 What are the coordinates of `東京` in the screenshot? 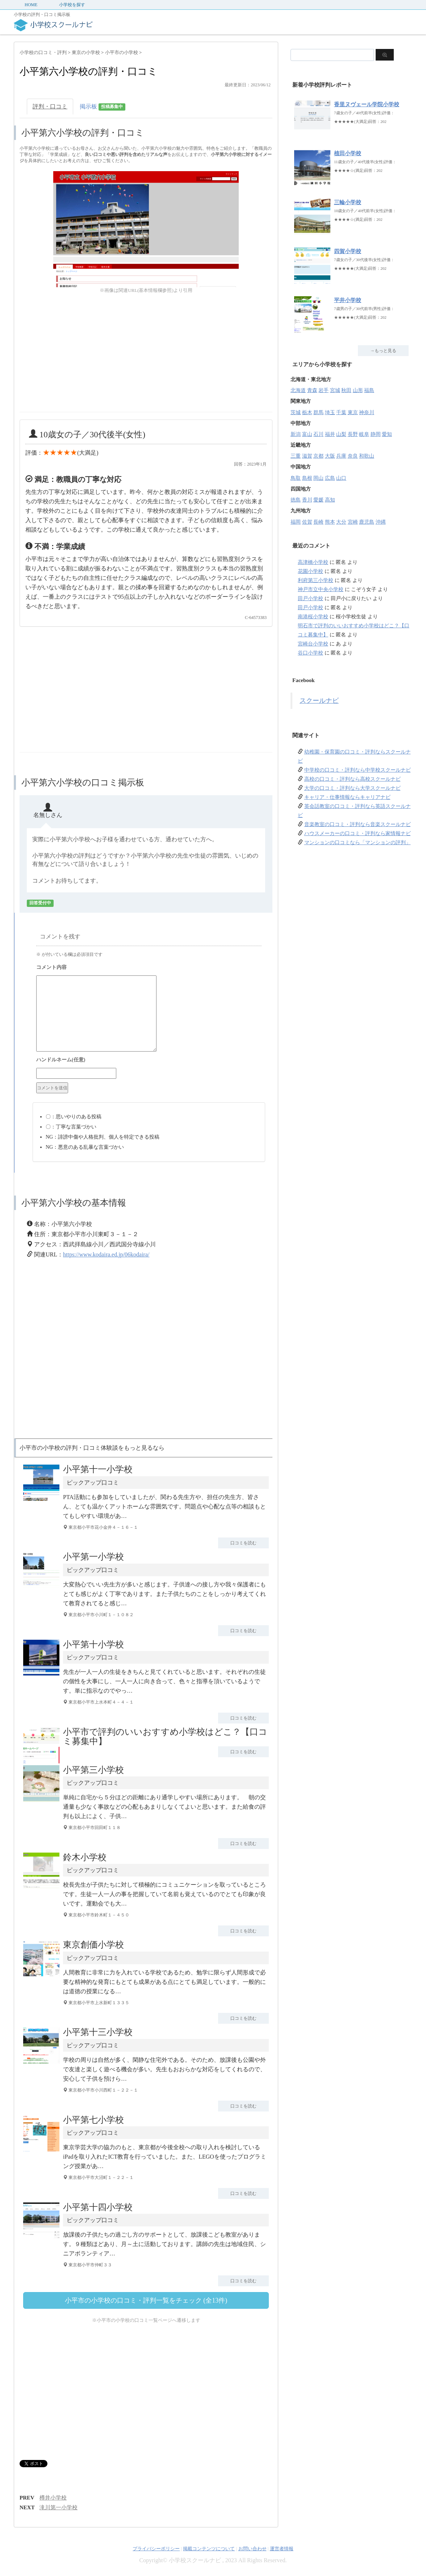 It's located at (353, 412).